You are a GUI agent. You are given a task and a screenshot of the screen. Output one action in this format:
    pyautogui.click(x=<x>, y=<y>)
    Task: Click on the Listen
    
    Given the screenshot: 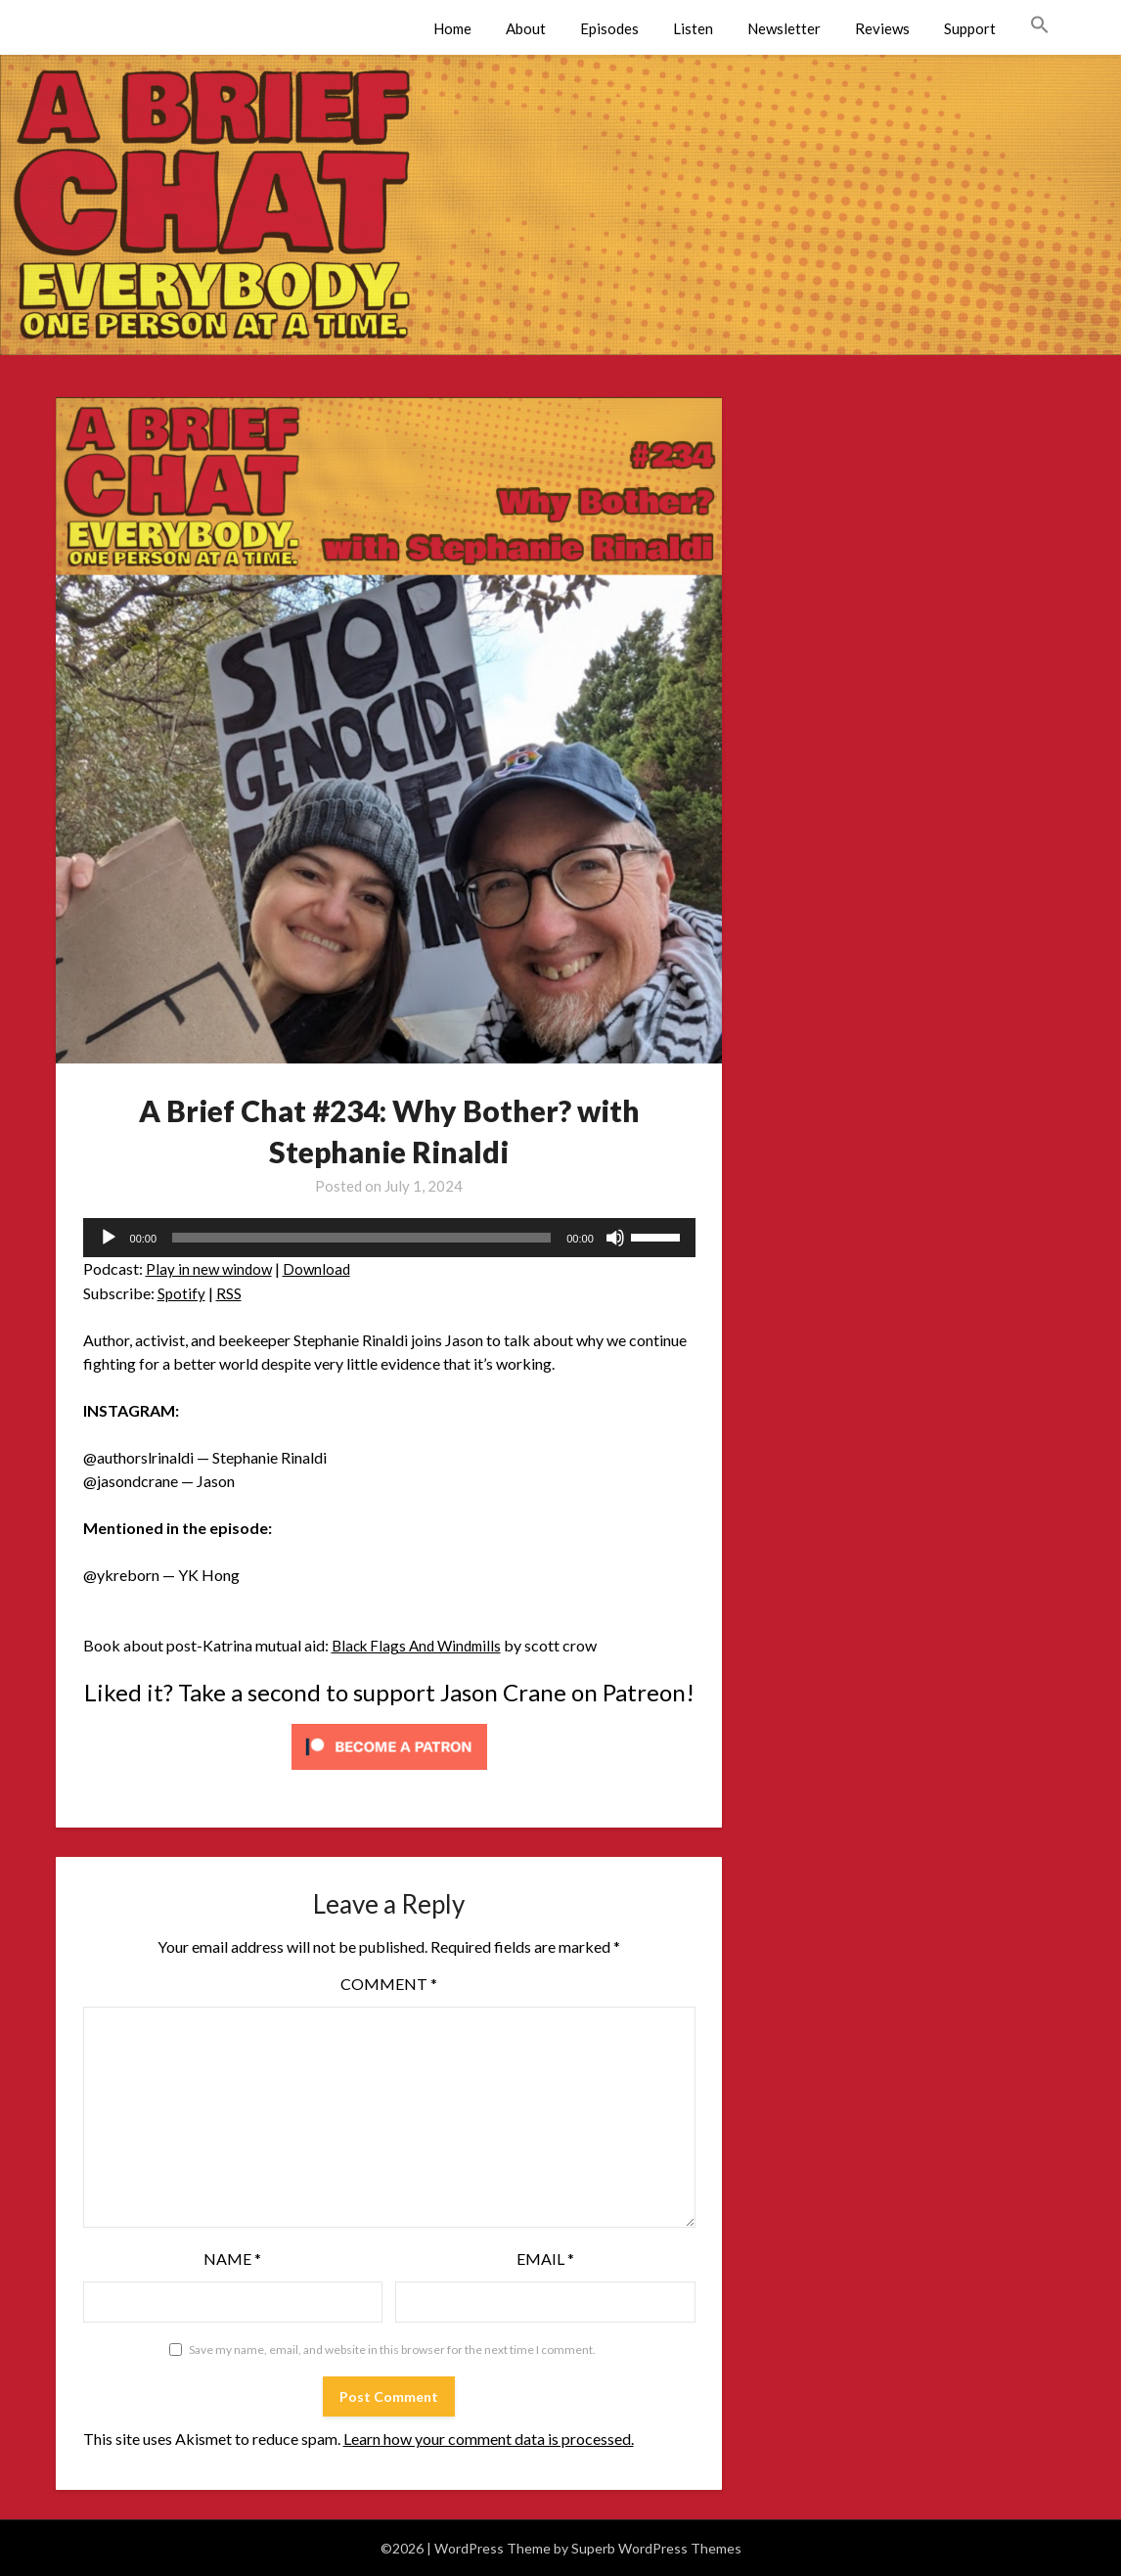 What is the action you would take?
    pyautogui.click(x=693, y=28)
    